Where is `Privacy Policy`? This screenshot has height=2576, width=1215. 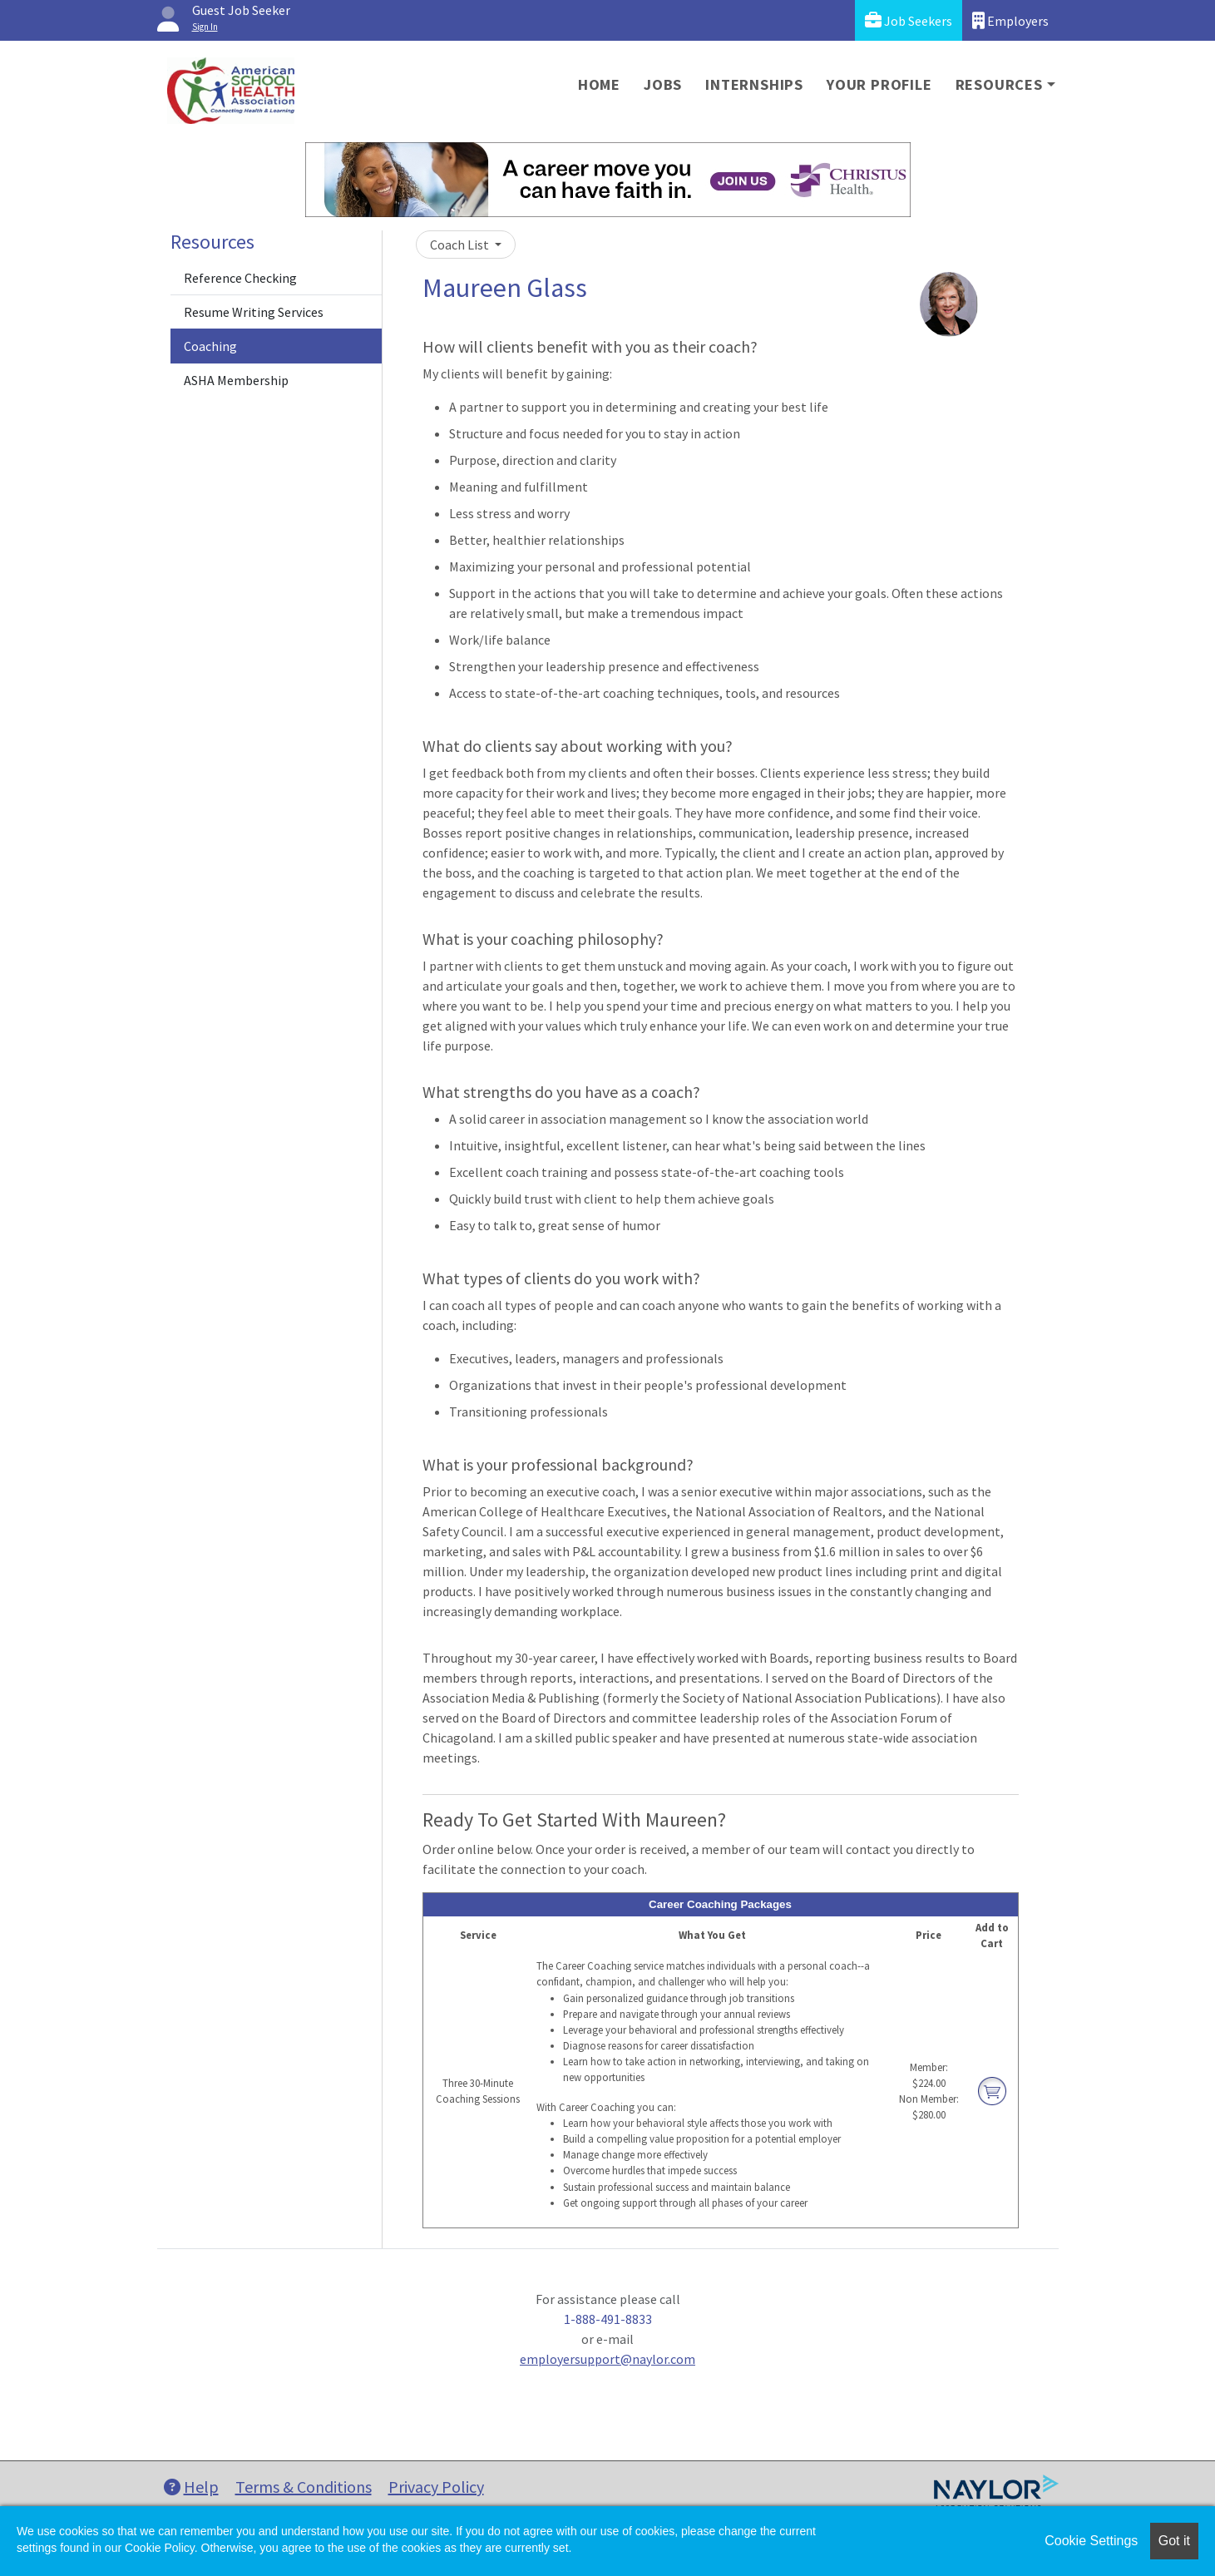 Privacy Policy is located at coordinates (436, 2486).